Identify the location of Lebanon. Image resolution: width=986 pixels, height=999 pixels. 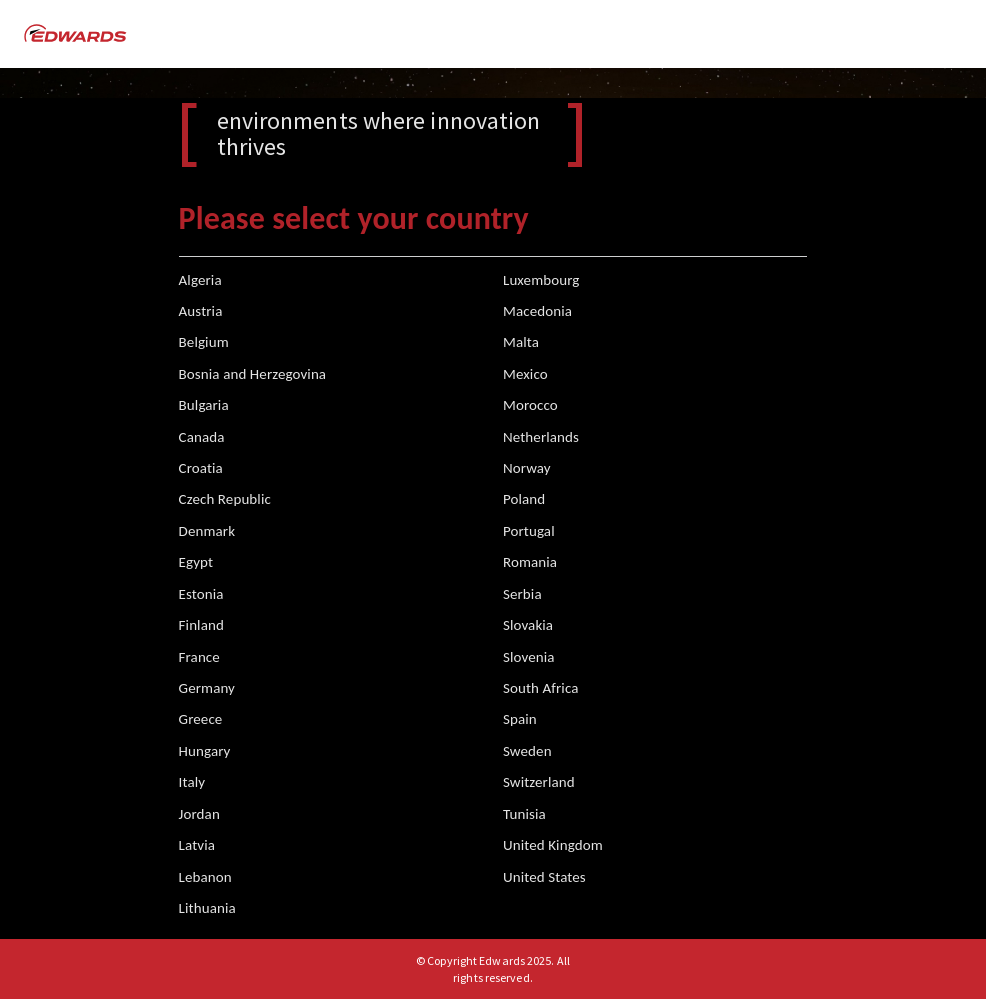
(205, 877).